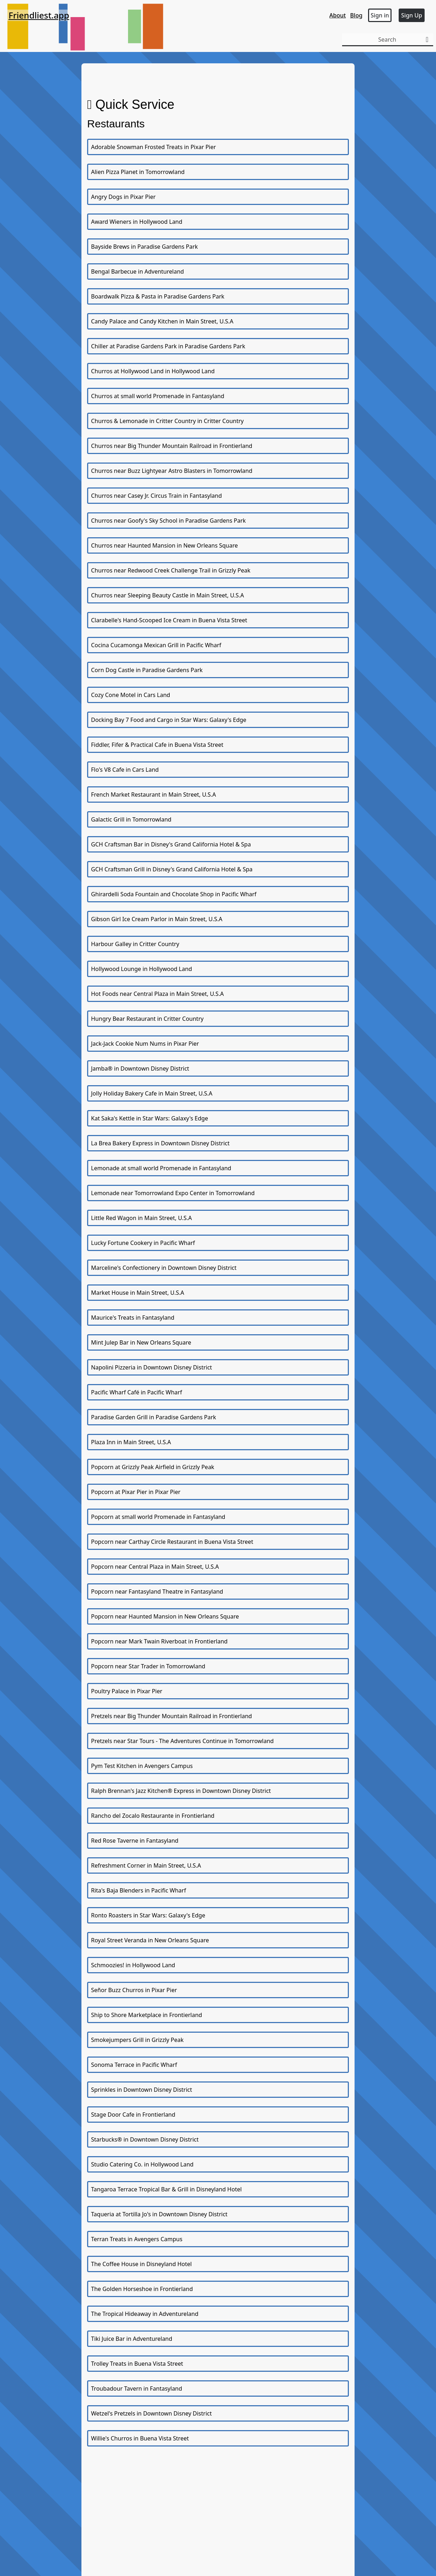  What do you see at coordinates (156, 919) in the screenshot?
I see `Gibson Girl Ice Cream Parlor in Main Street, U.S.A` at bounding box center [156, 919].